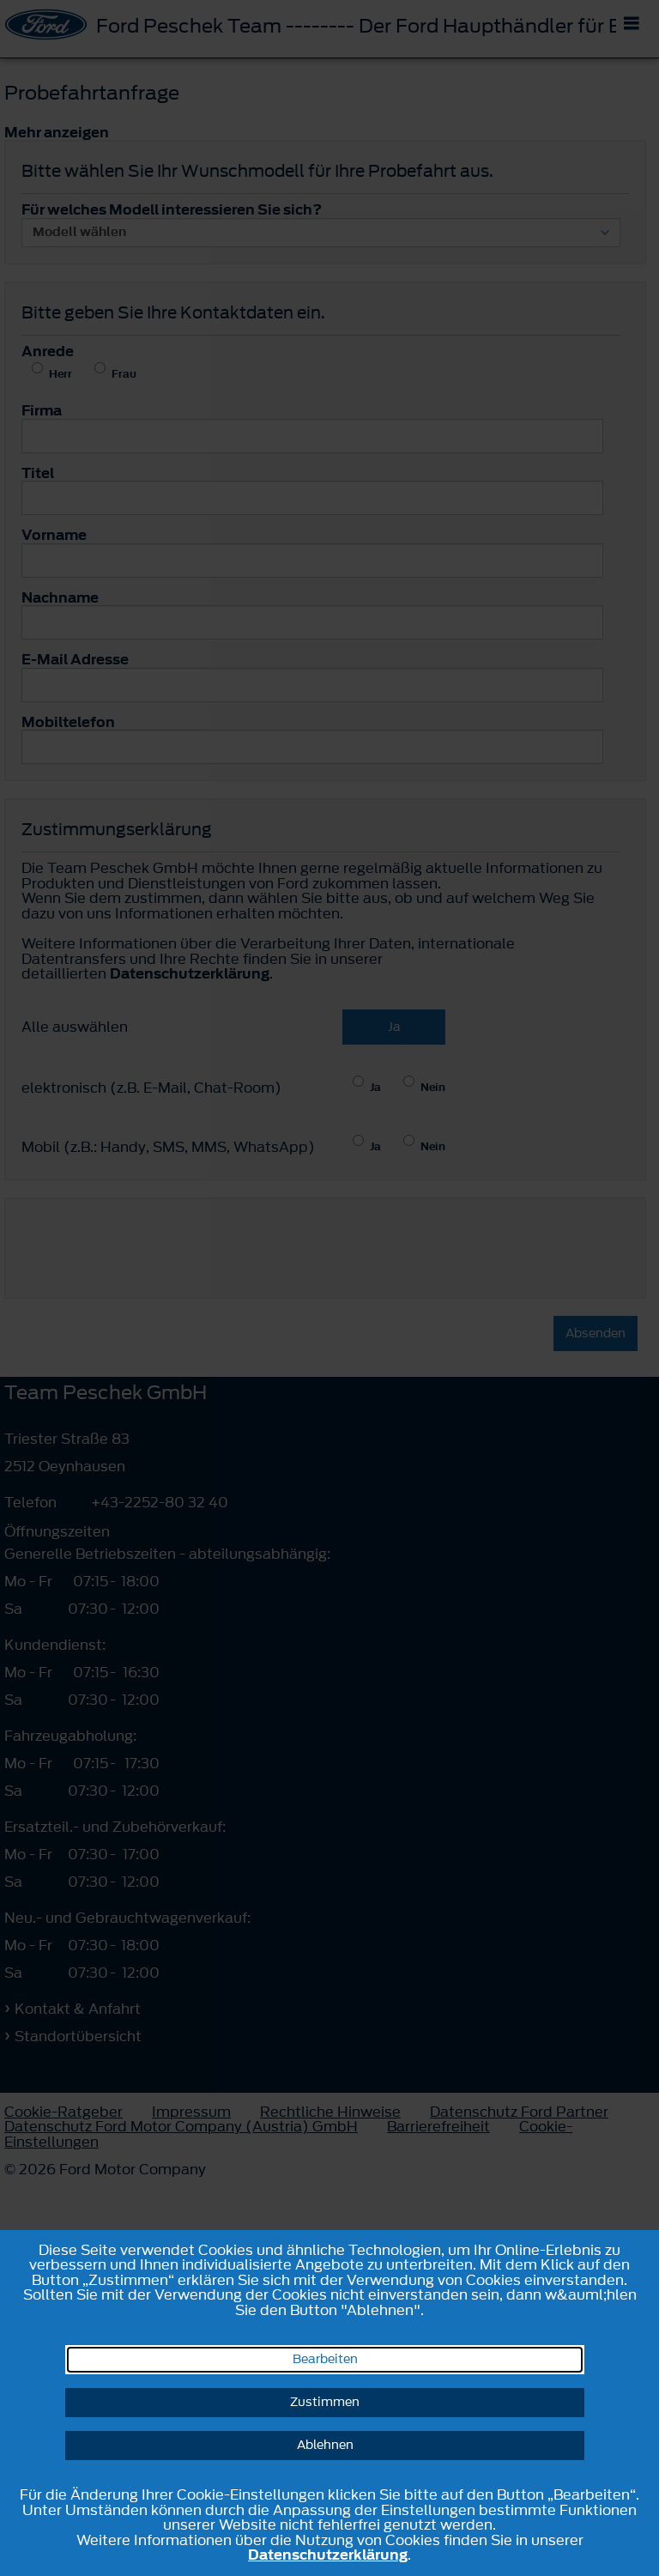 This screenshot has height=2576, width=659. Describe the element at coordinates (325, 2402) in the screenshot. I see `Zustimmen` at that location.